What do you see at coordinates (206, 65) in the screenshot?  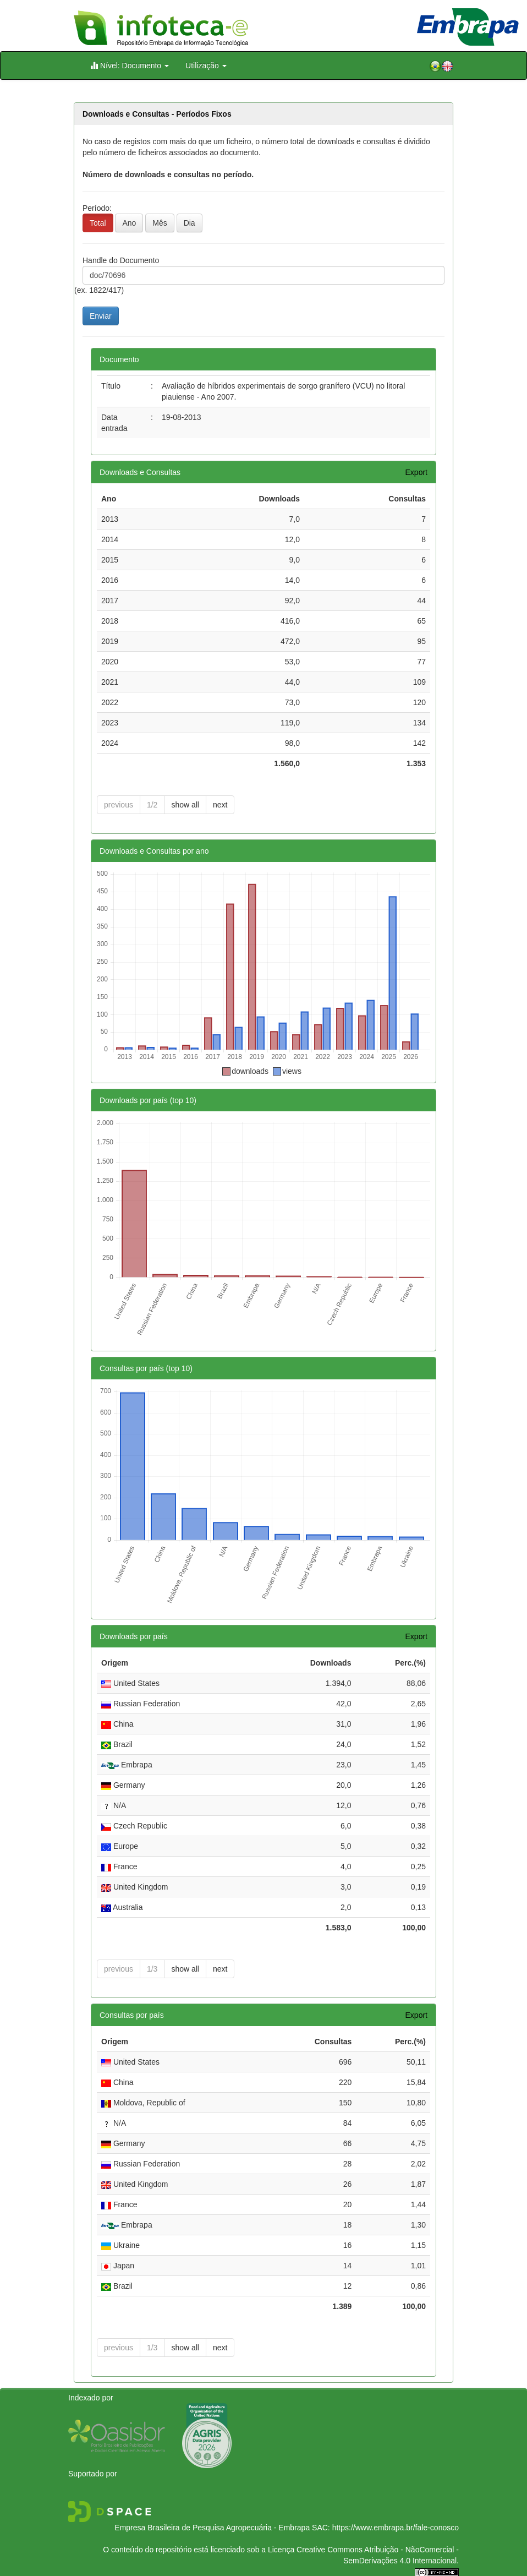 I see `Utilização` at bounding box center [206, 65].